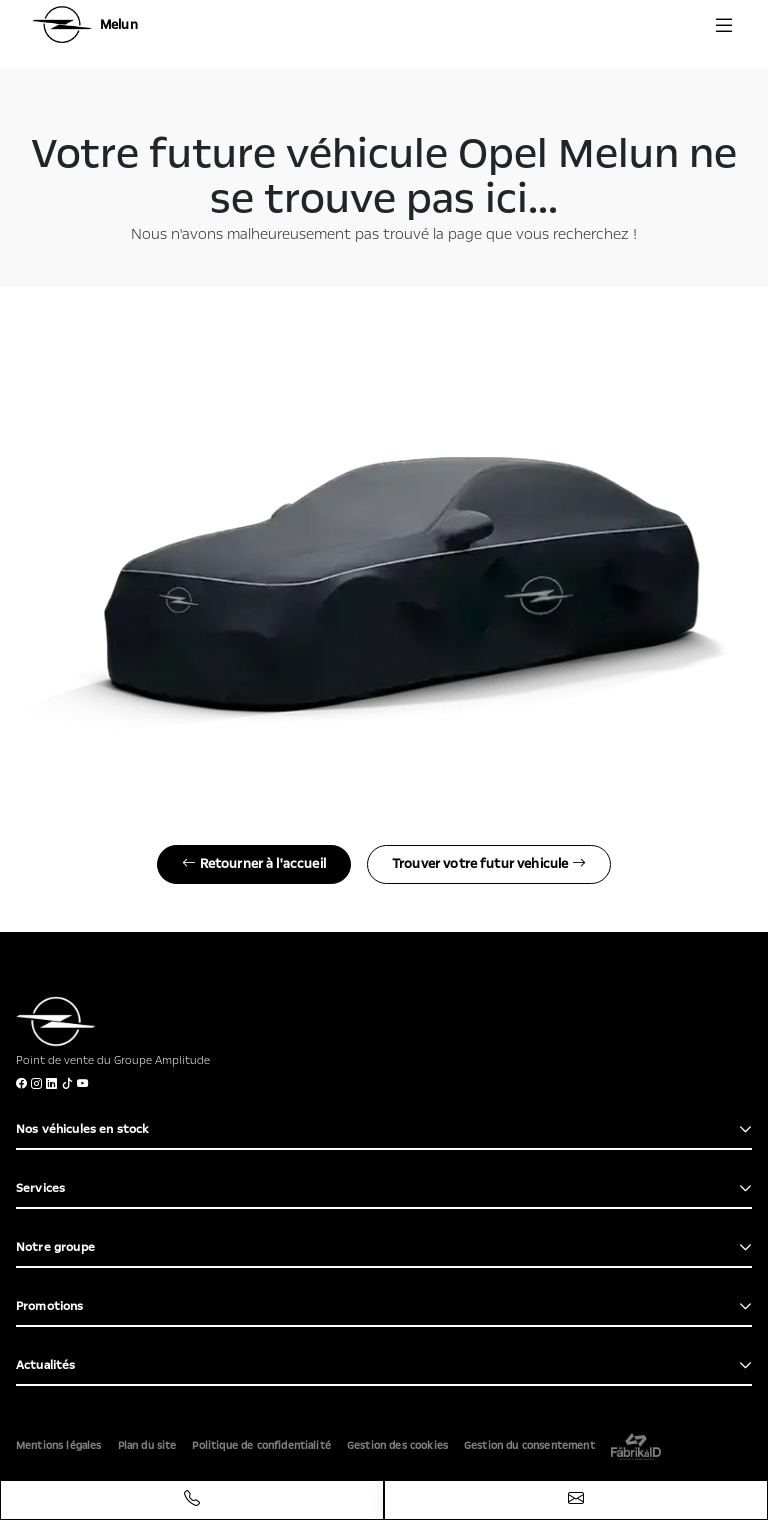  Describe the element at coordinates (147, 1446) in the screenshot. I see `Plan du site` at that location.